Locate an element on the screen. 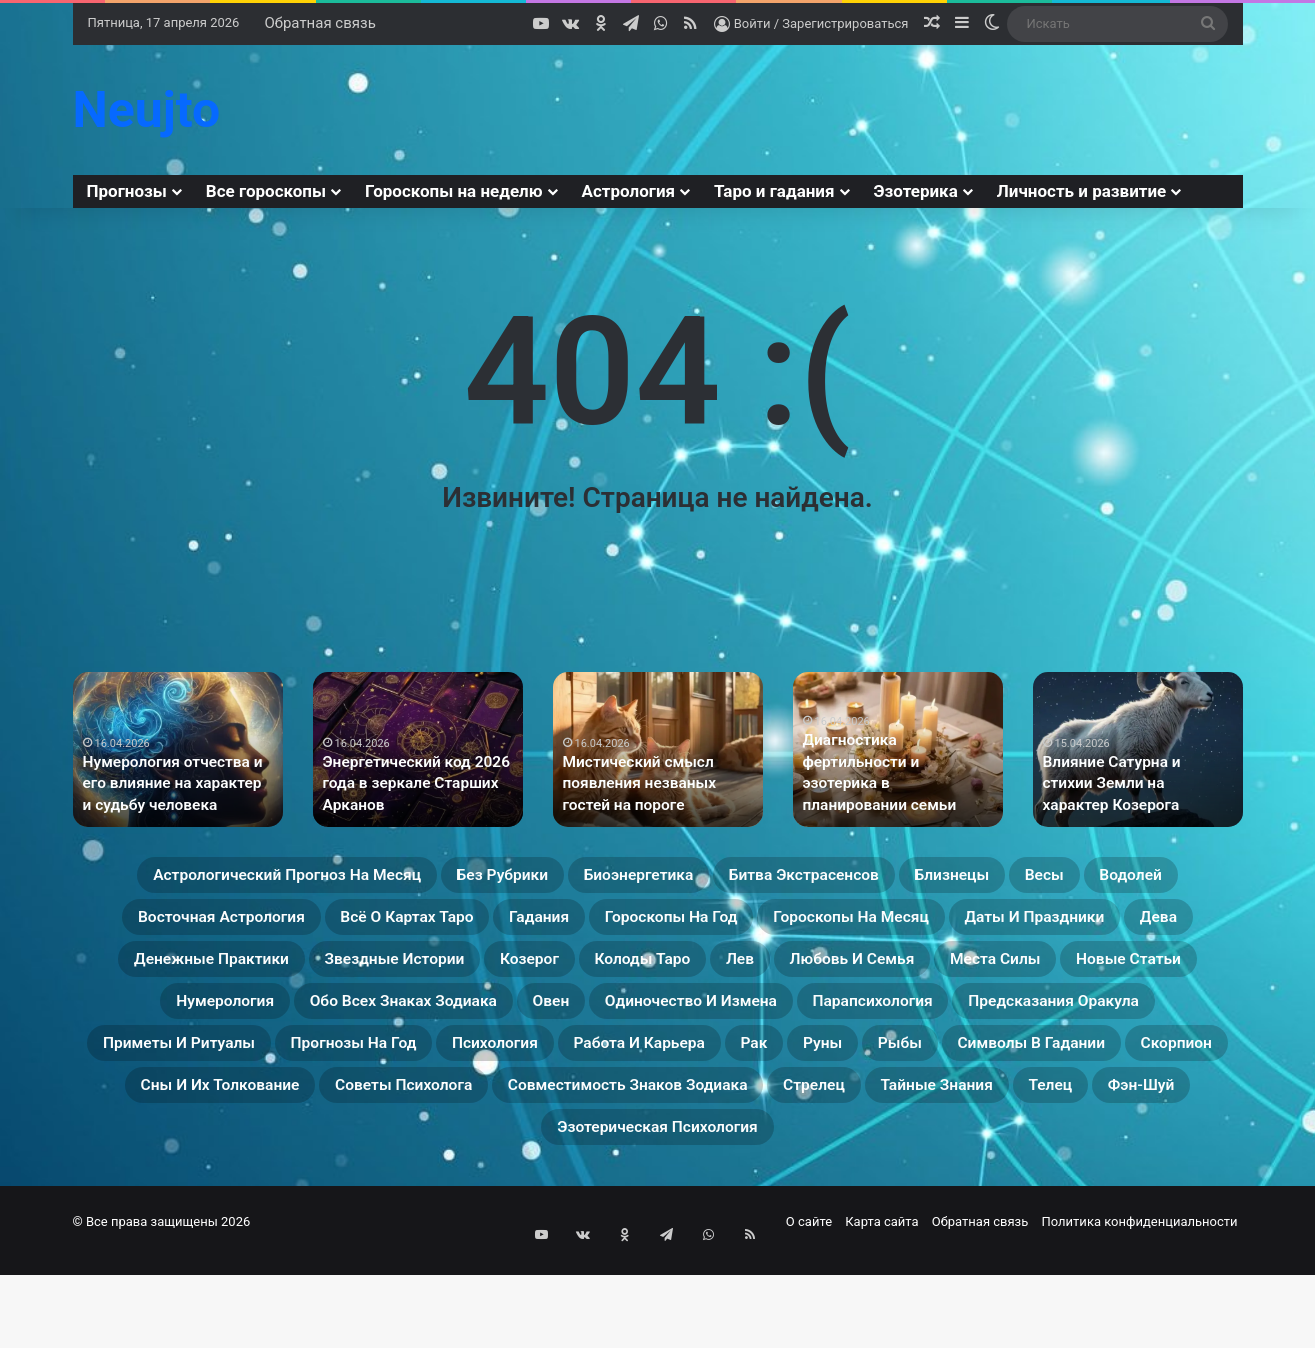 The width and height of the screenshot is (1315, 1348). Мистический смысл появления незваных гостей на пороге is located at coordinates (655, 786).